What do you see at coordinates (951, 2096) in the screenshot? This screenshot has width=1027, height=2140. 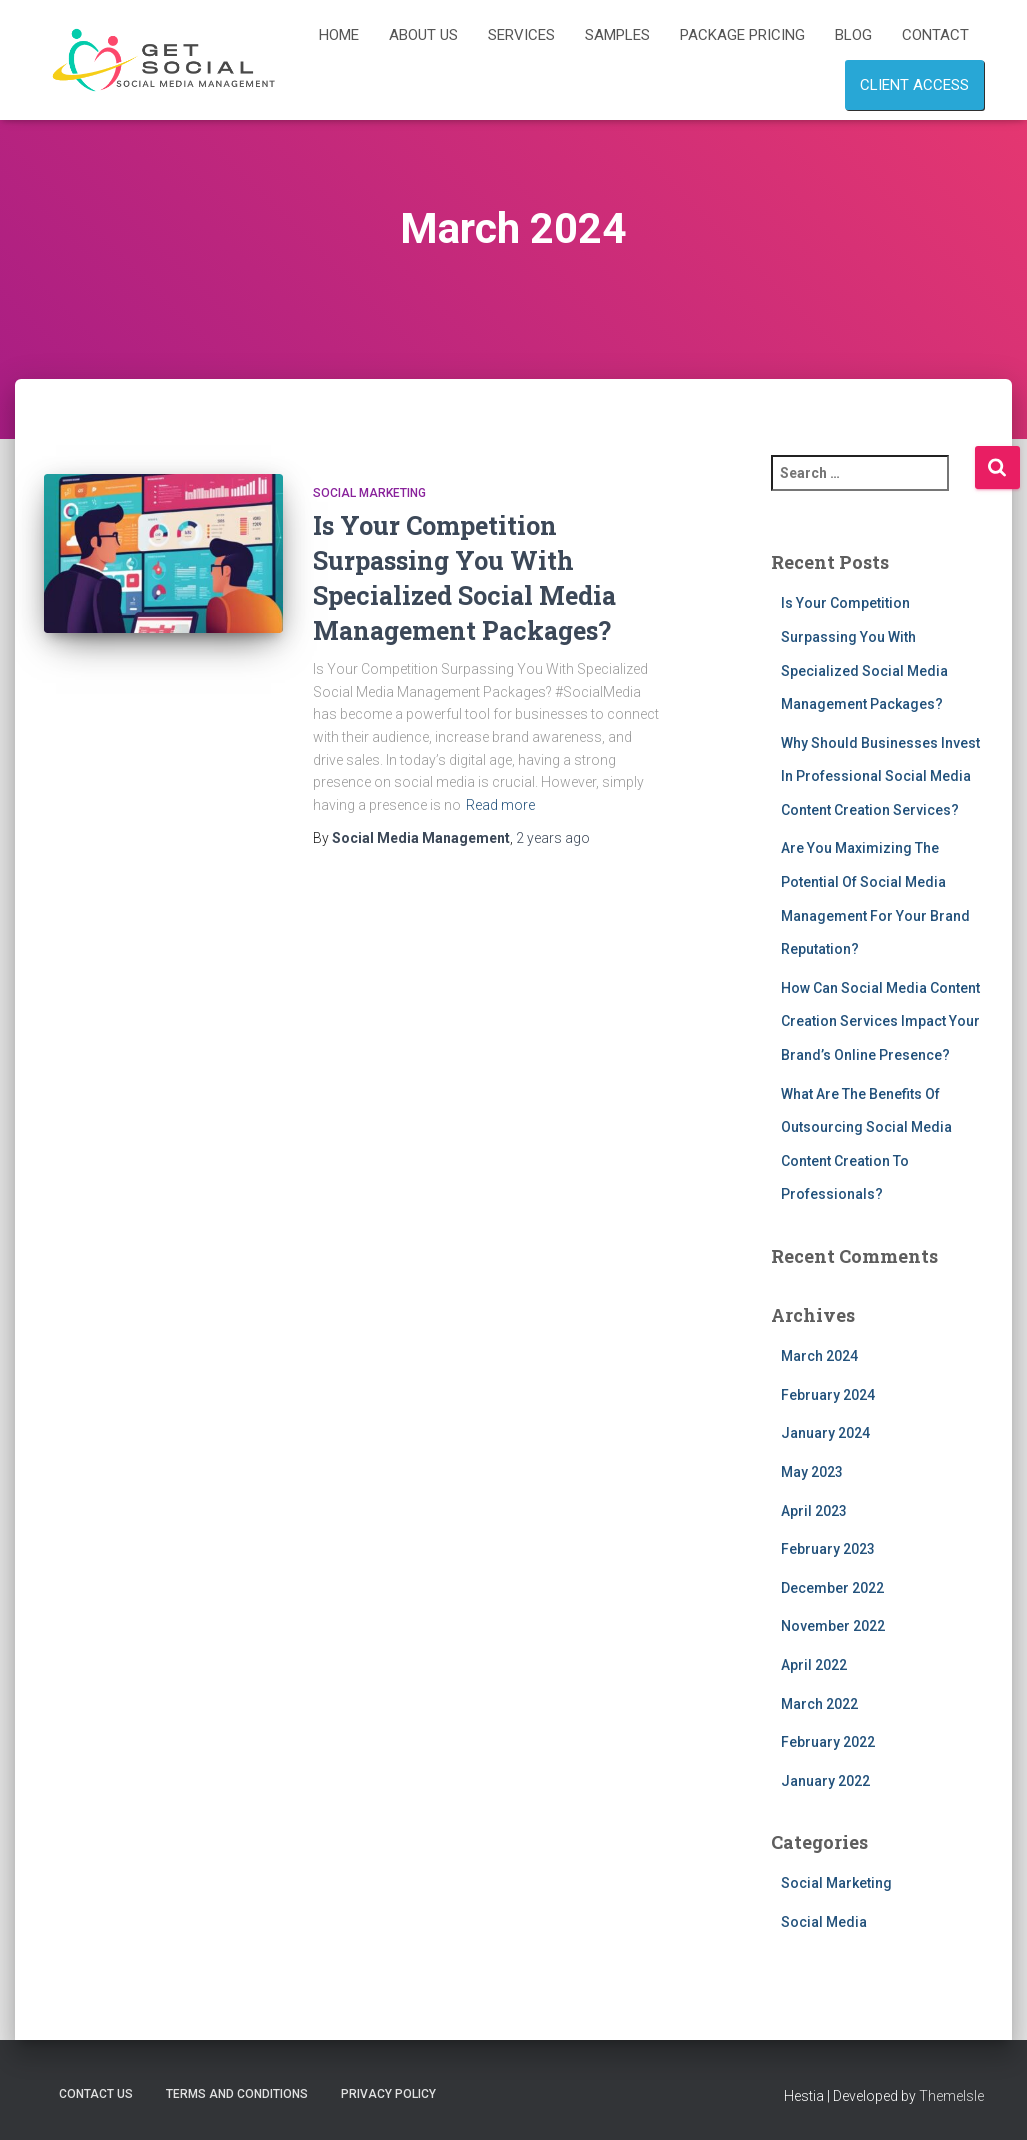 I see `ThemeIsle` at bounding box center [951, 2096].